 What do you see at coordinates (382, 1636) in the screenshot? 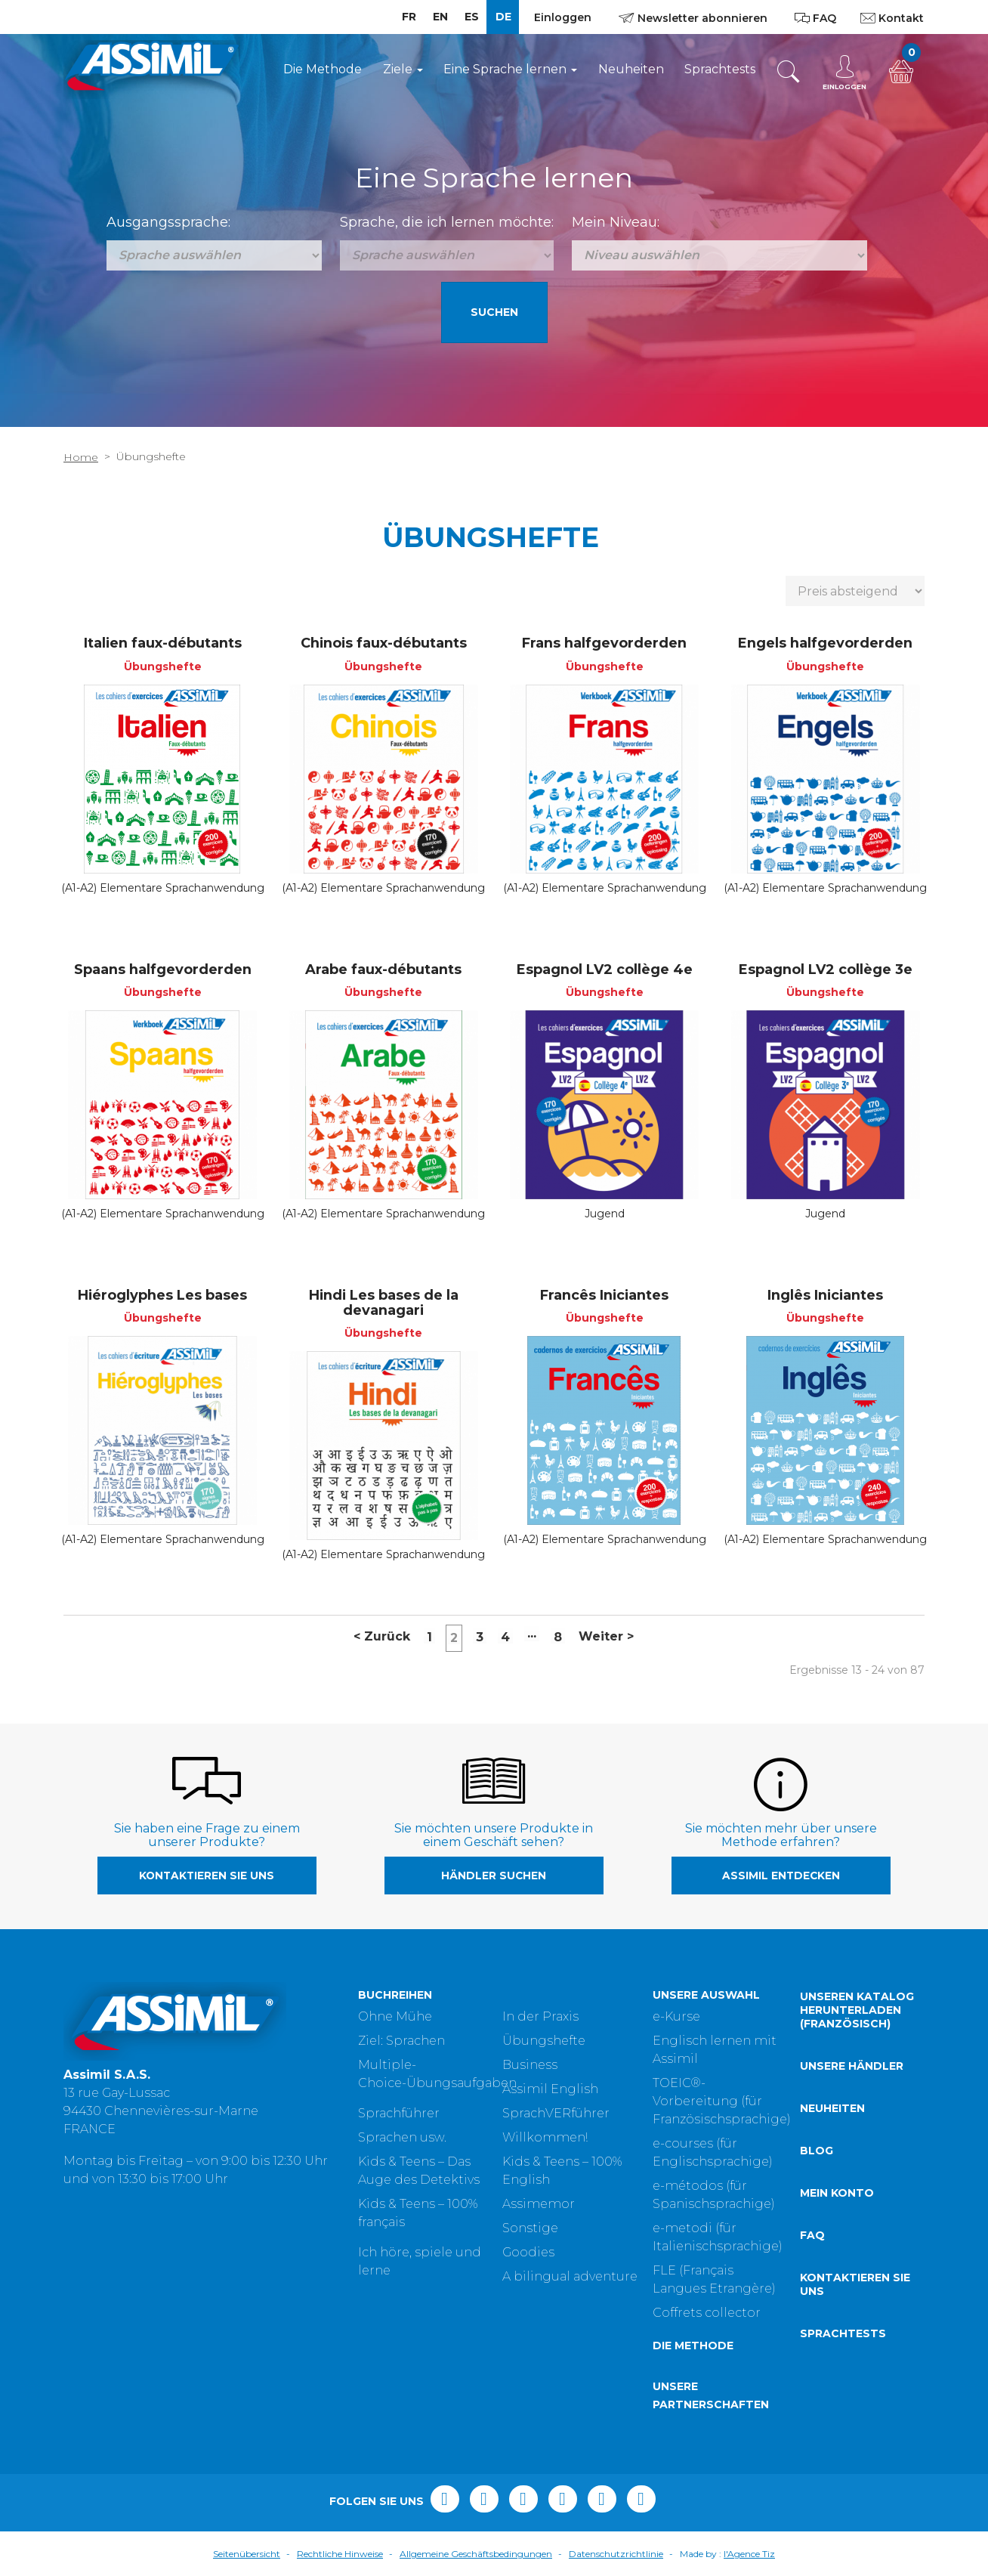
I see `Zurück` at bounding box center [382, 1636].